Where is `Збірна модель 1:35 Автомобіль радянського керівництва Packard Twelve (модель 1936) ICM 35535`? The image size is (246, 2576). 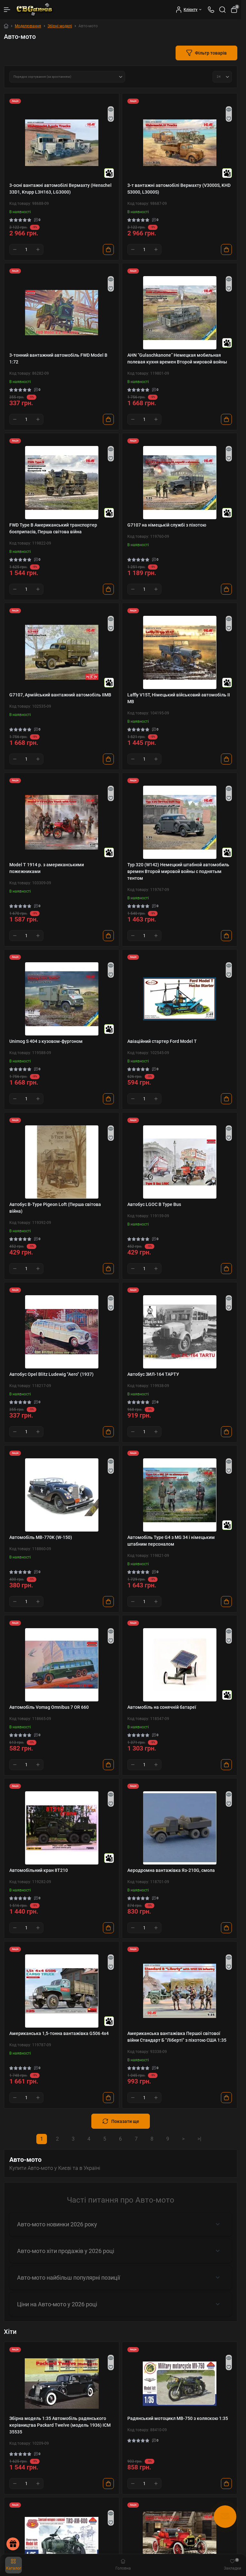
Збірна модель 1:35 Автомобіль радянського керівництва Packard Twelve (модель 1936) ICM 35535 is located at coordinates (60, 2425).